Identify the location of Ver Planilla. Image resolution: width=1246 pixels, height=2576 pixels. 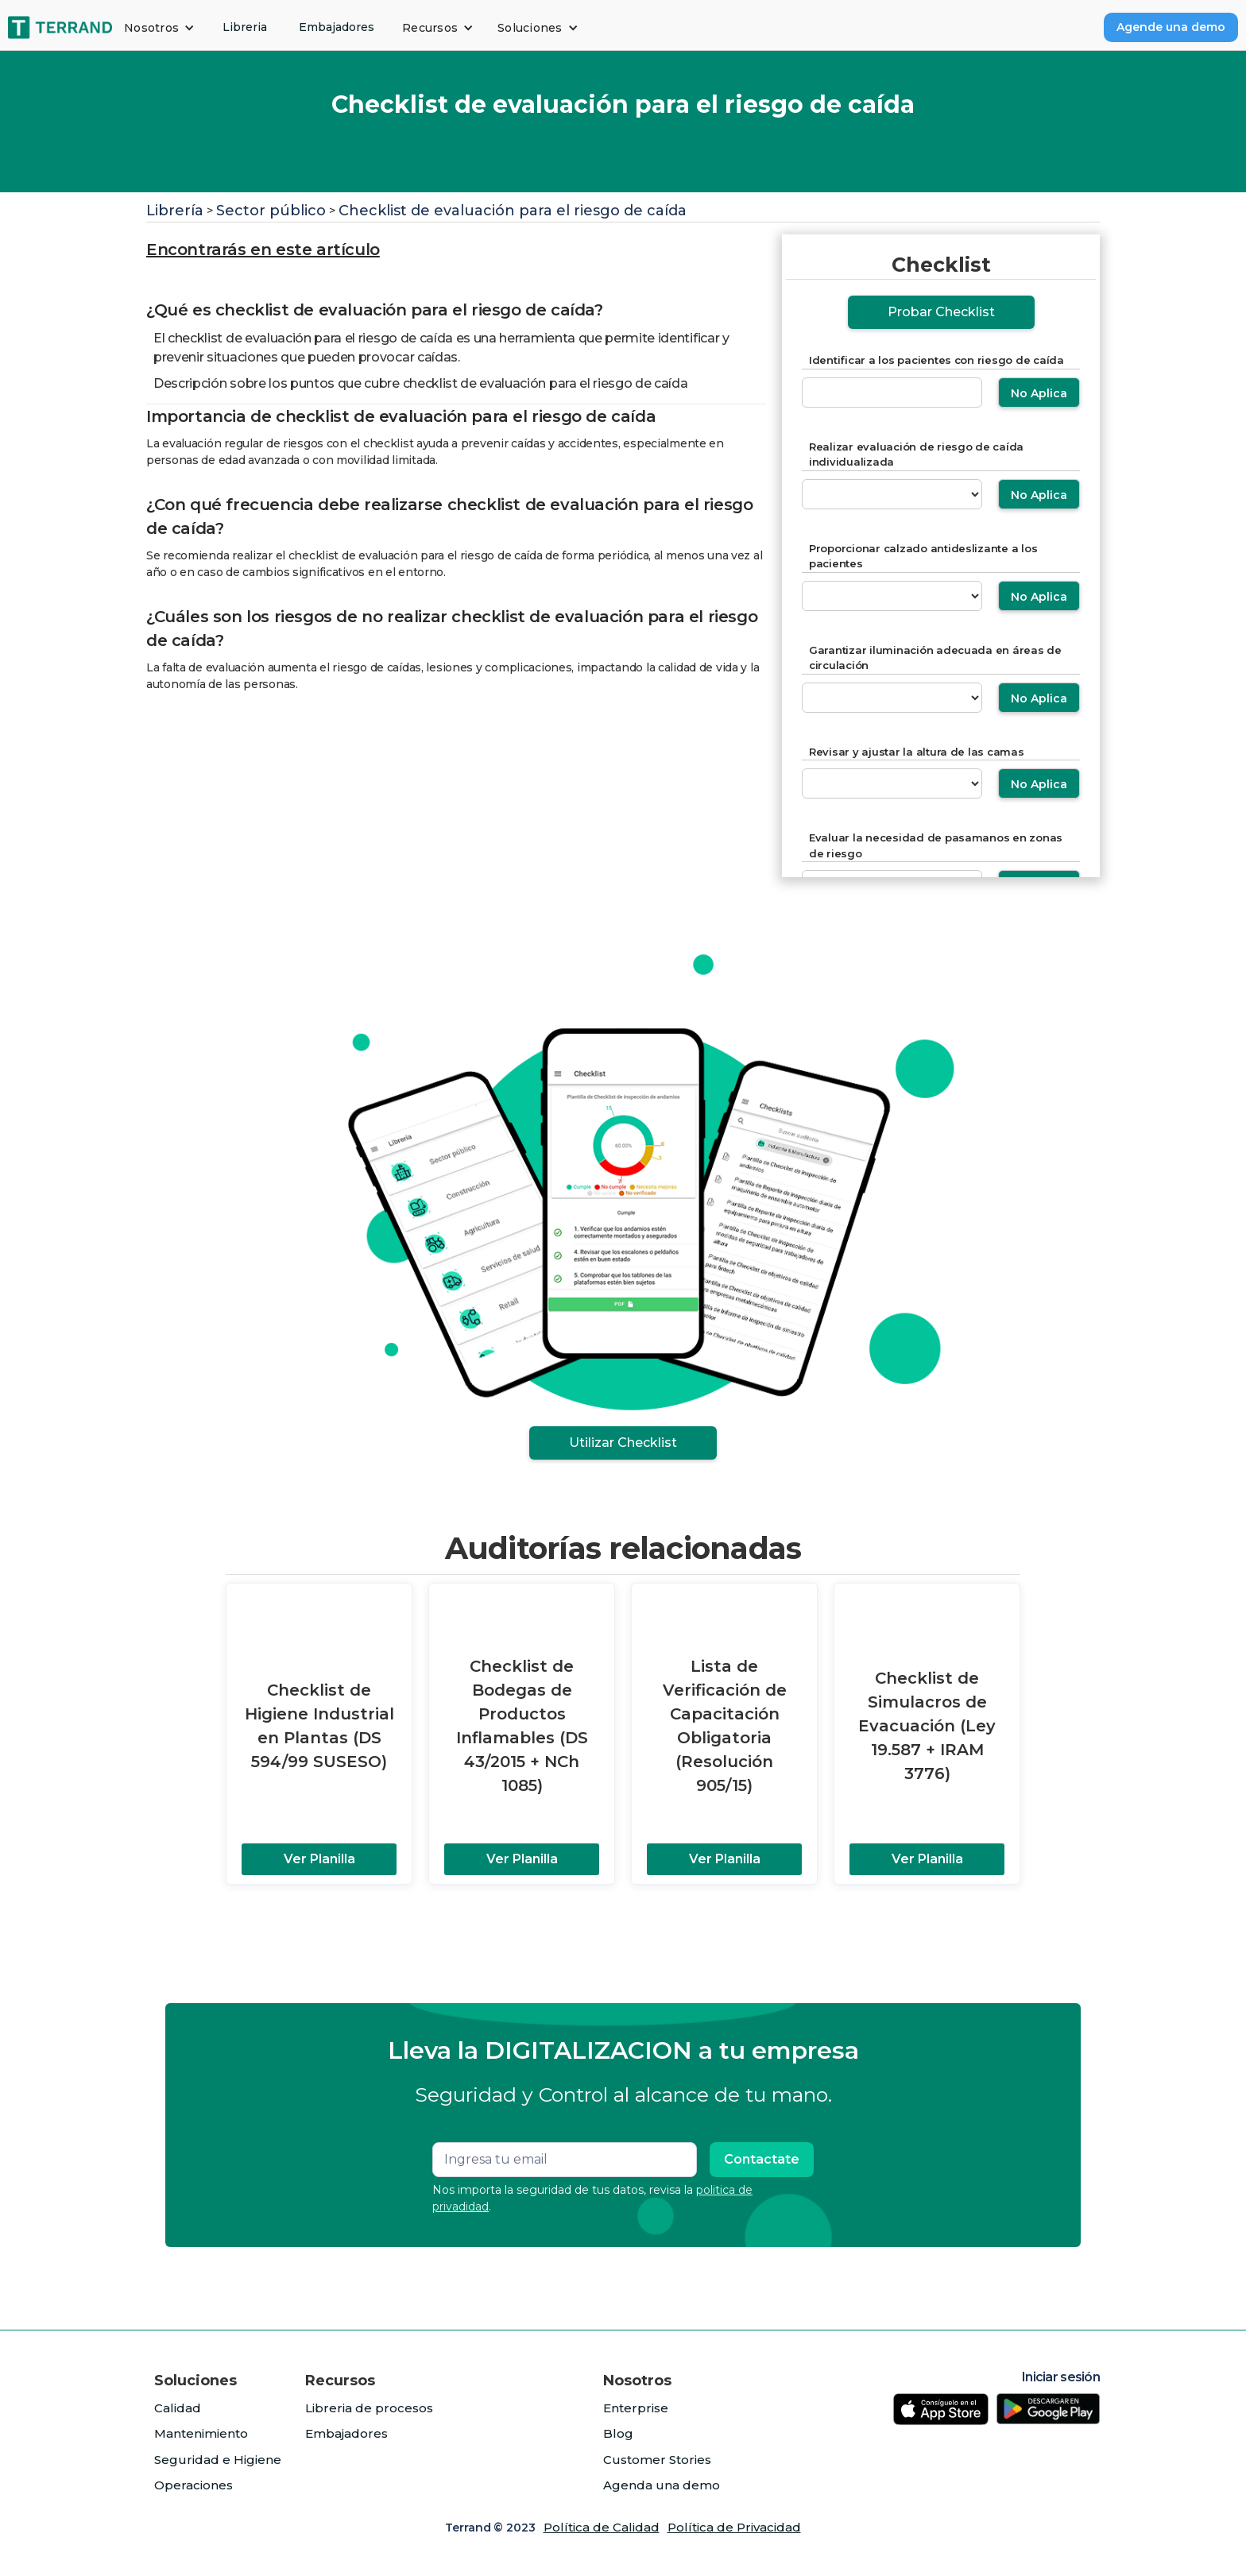
(319, 1858).